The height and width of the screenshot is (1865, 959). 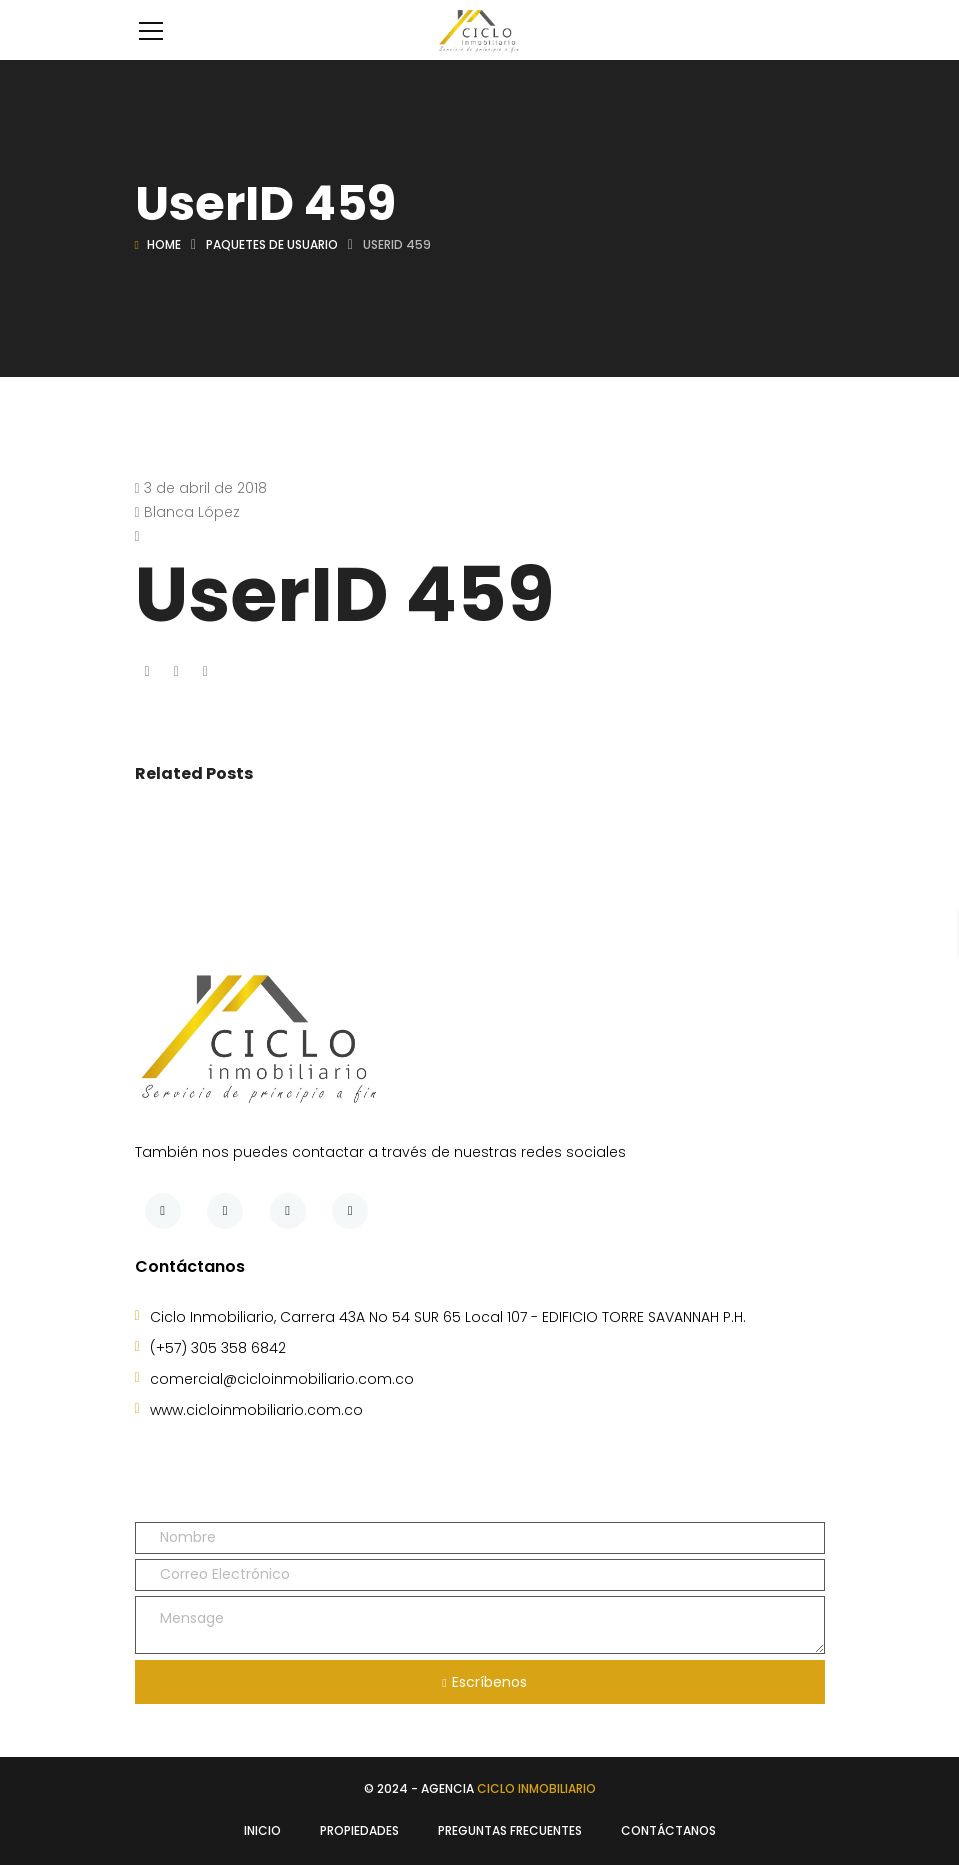 What do you see at coordinates (668, 1830) in the screenshot?
I see `Contáctanos` at bounding box center [668, 1830].